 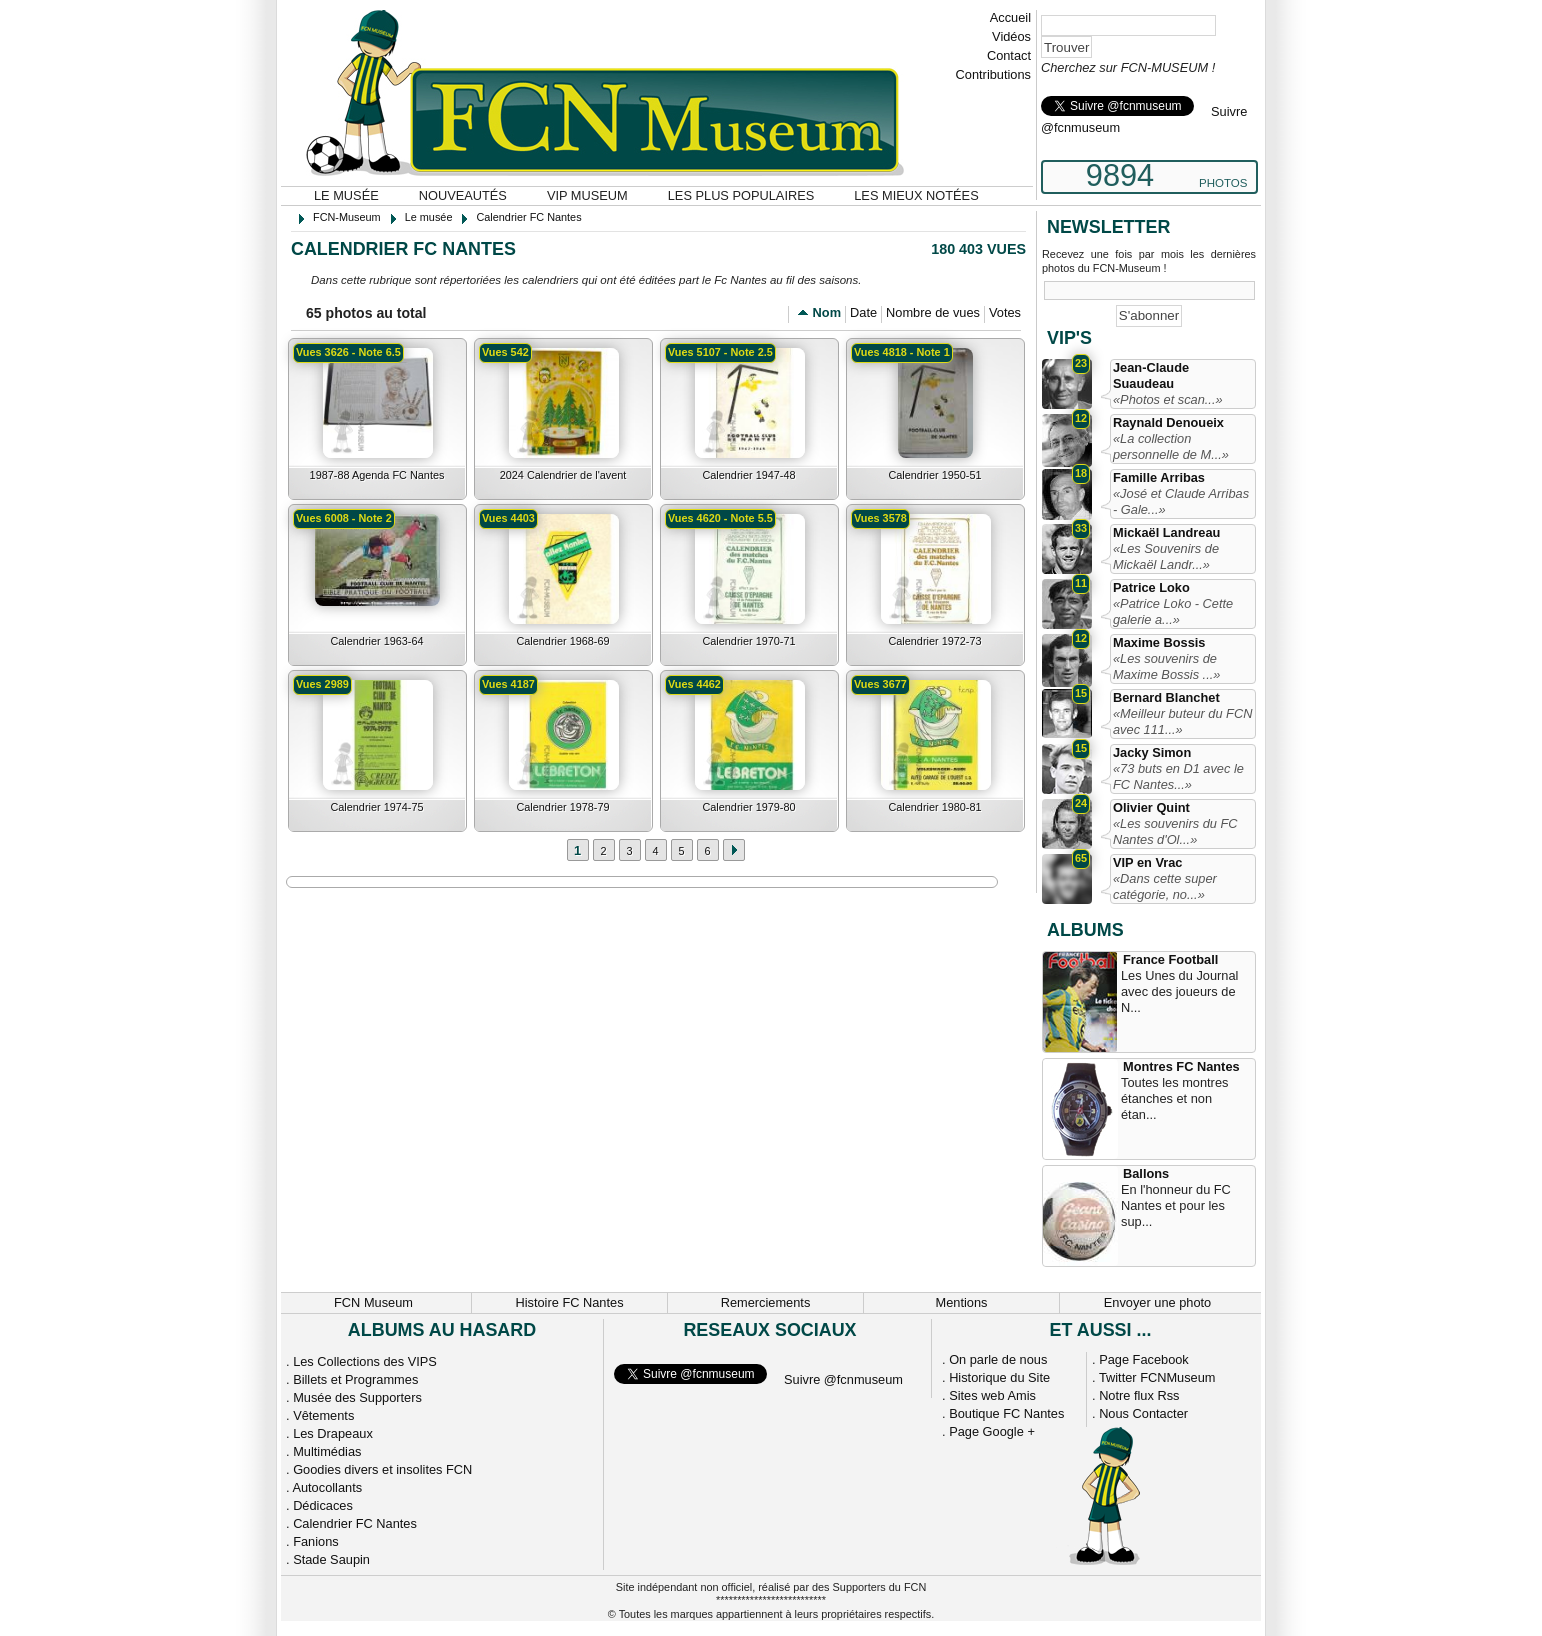 I want to click on Calendrier 1972-73, so click(x=934, y=641).